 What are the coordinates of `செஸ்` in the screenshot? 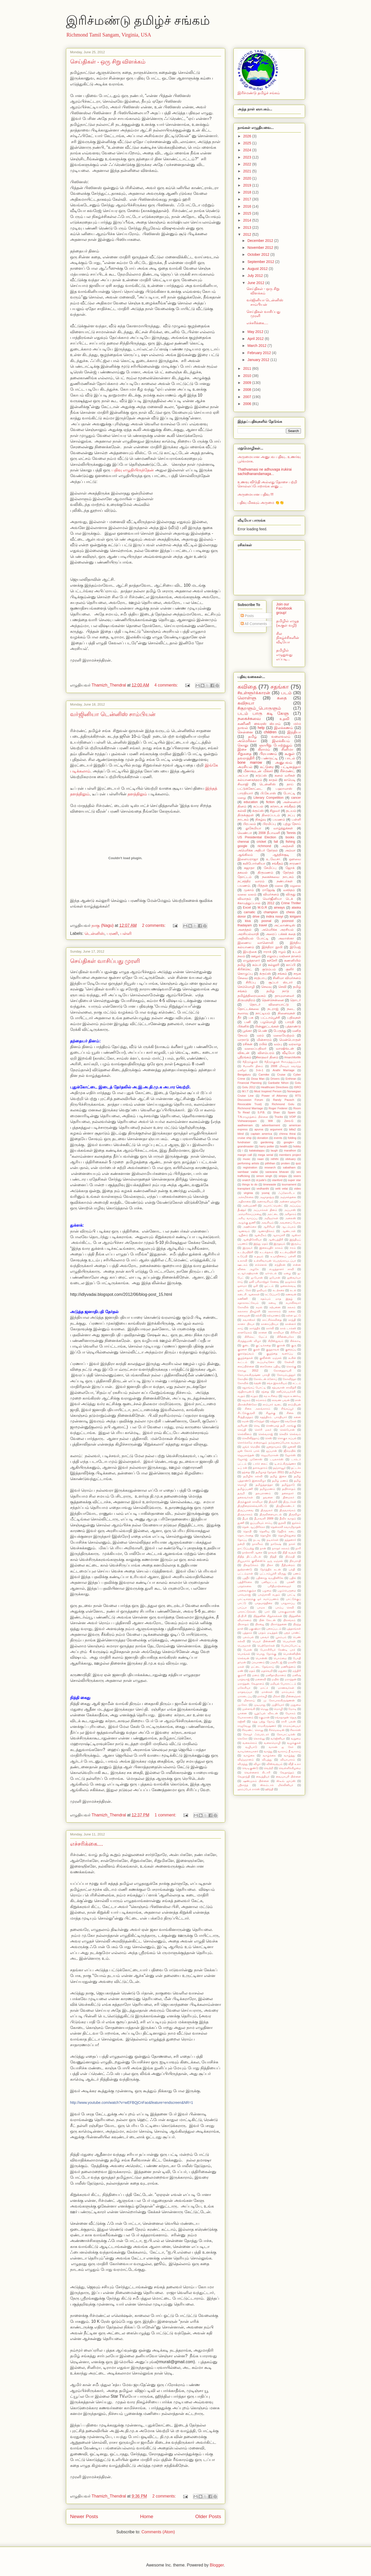 It's located at (268, 1438).